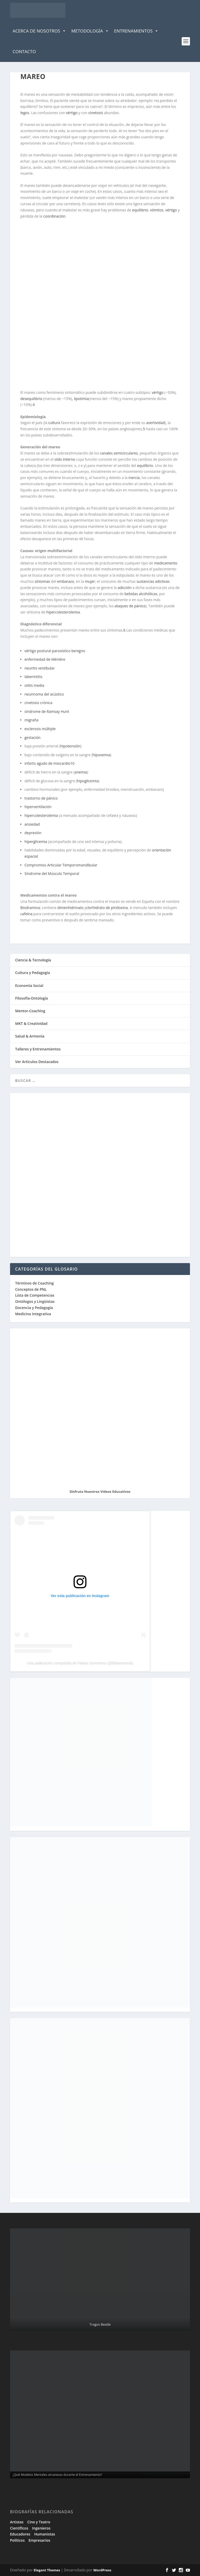  Describe the element at coordinates (134, 477) in the screenshot. I see `inercia` at that location.